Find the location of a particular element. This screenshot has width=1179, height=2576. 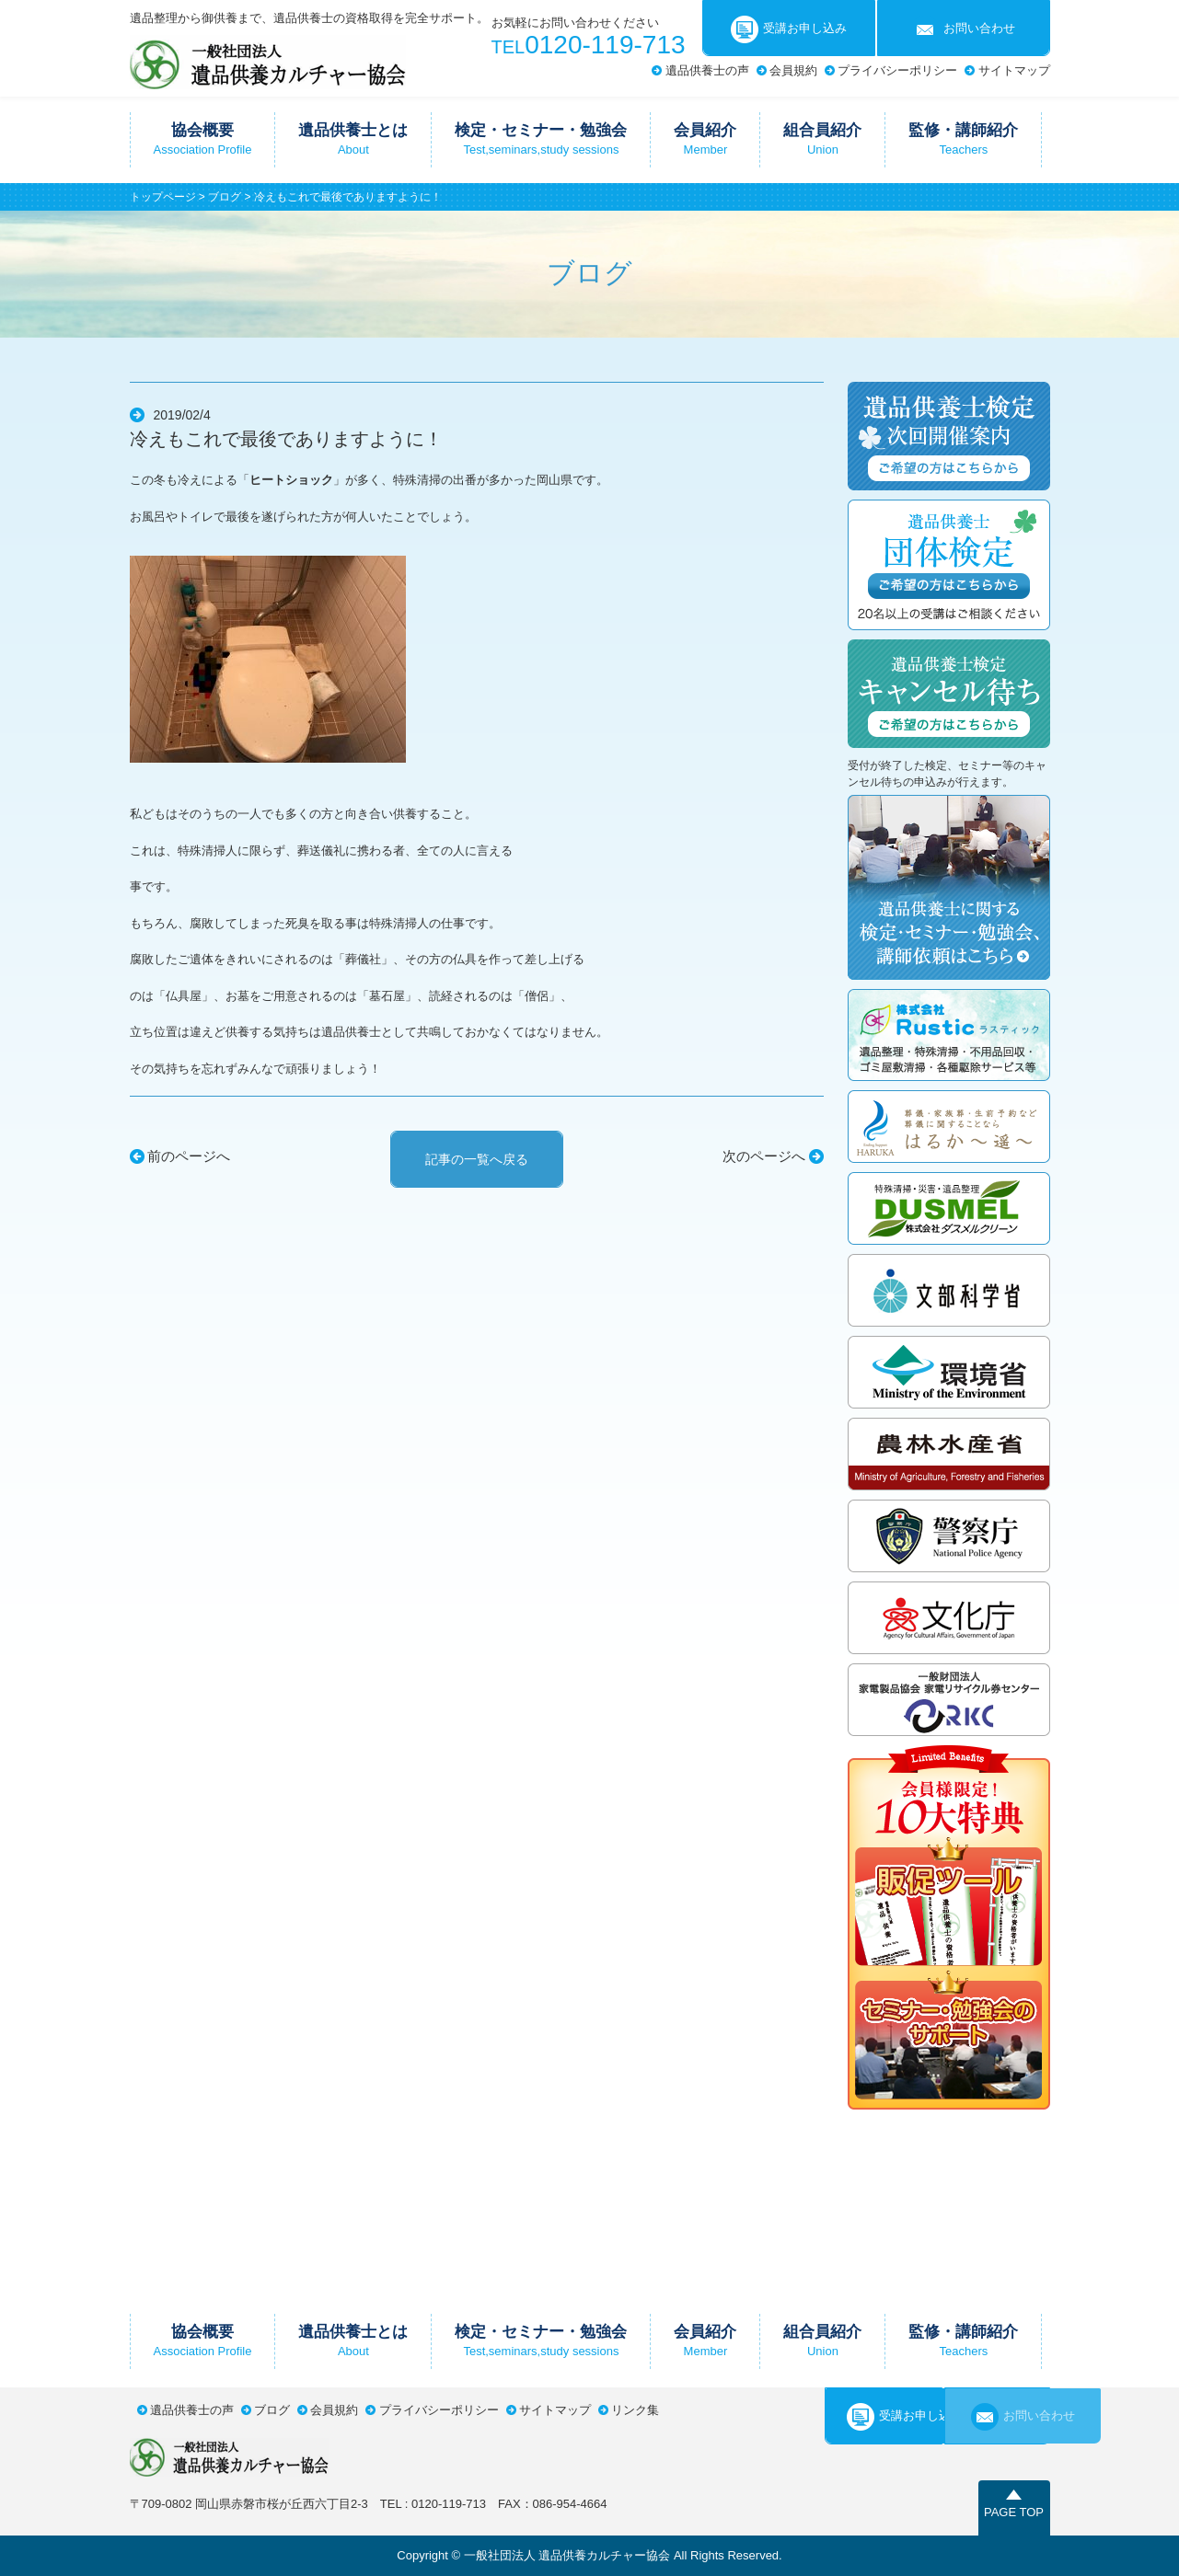

検定・セミナー・勉強会 is located at coordinates (541, 138).